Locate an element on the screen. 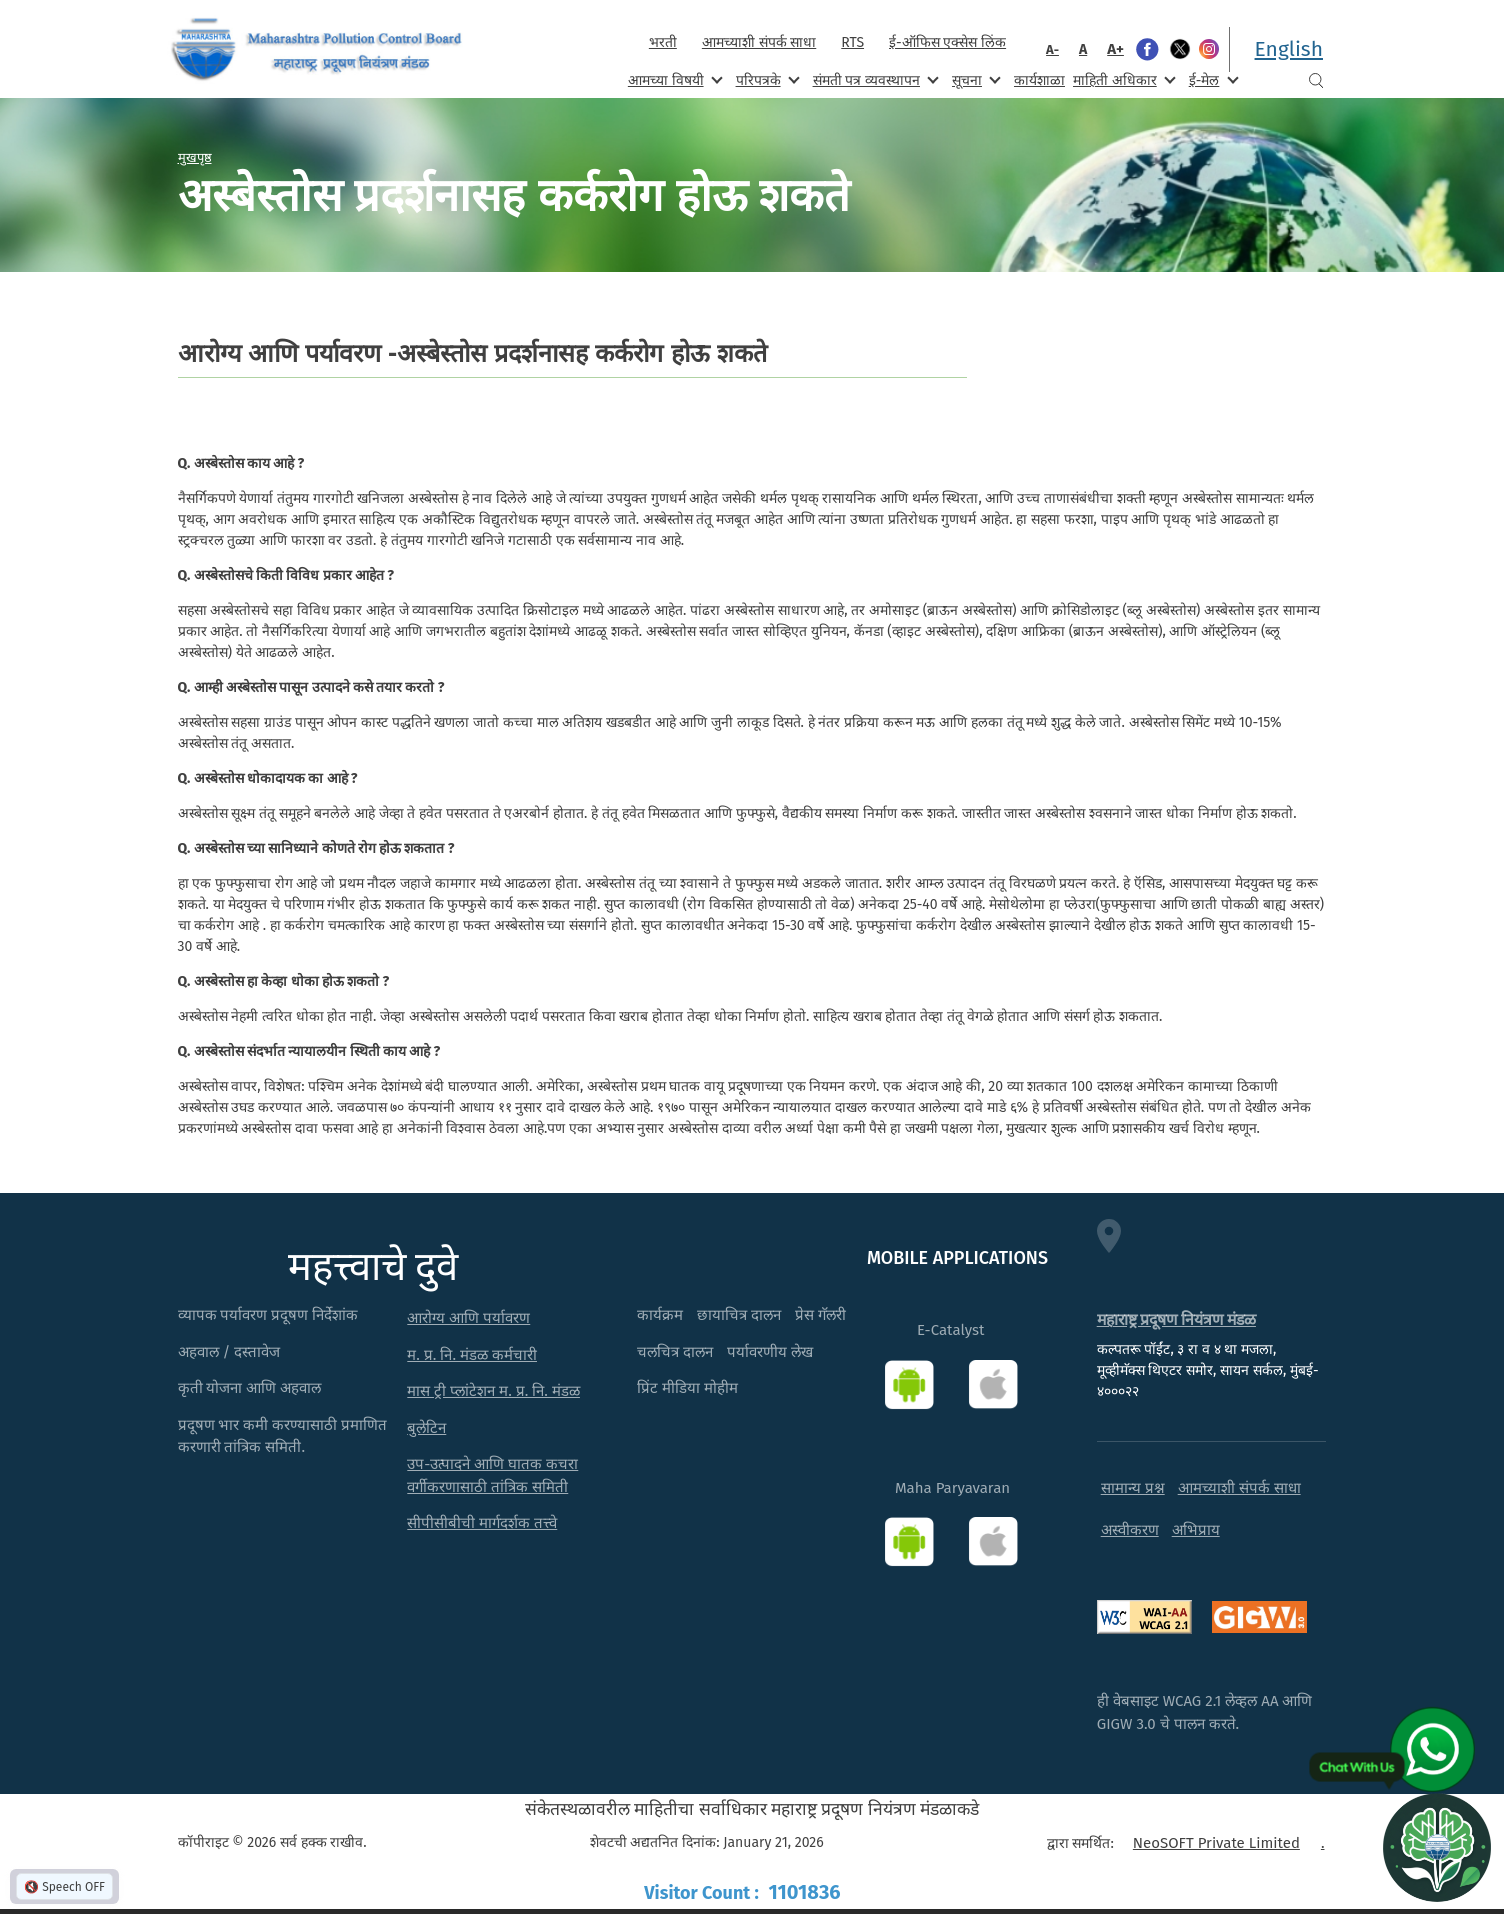  [Open chat] is located at coordinates (1437, 1847).